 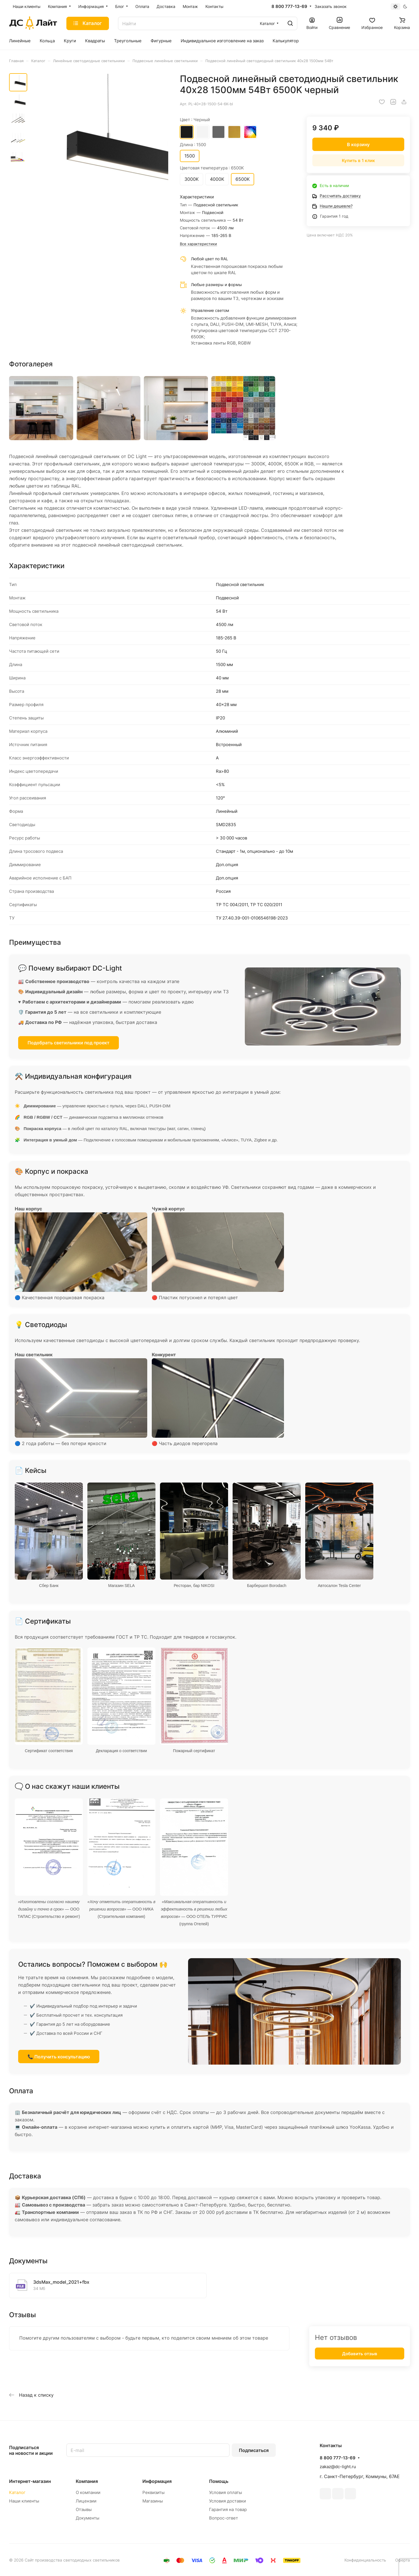 What do you see at coordinates (61, 2282) in the screenshot?
I see `3dsMax_model_2021+fbx` at bounding box center [61, 2282].